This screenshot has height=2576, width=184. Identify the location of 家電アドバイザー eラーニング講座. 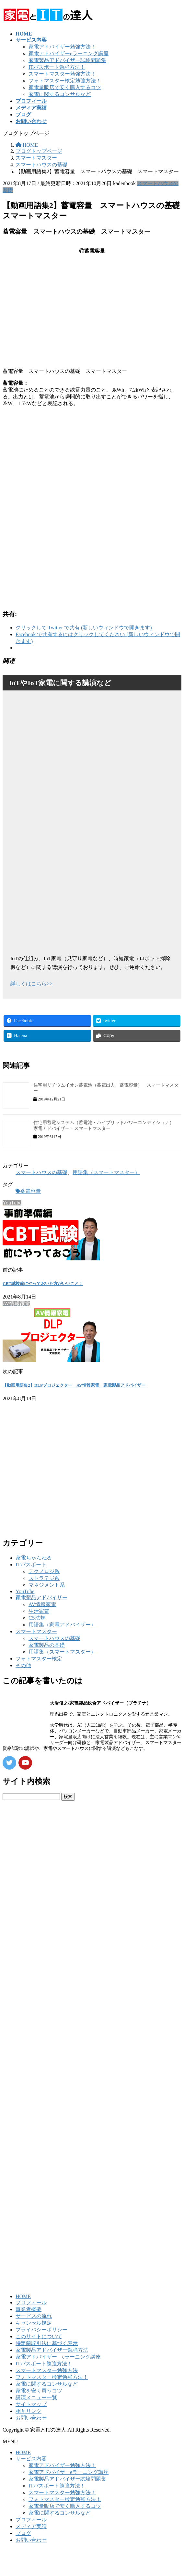
(58, 2357).